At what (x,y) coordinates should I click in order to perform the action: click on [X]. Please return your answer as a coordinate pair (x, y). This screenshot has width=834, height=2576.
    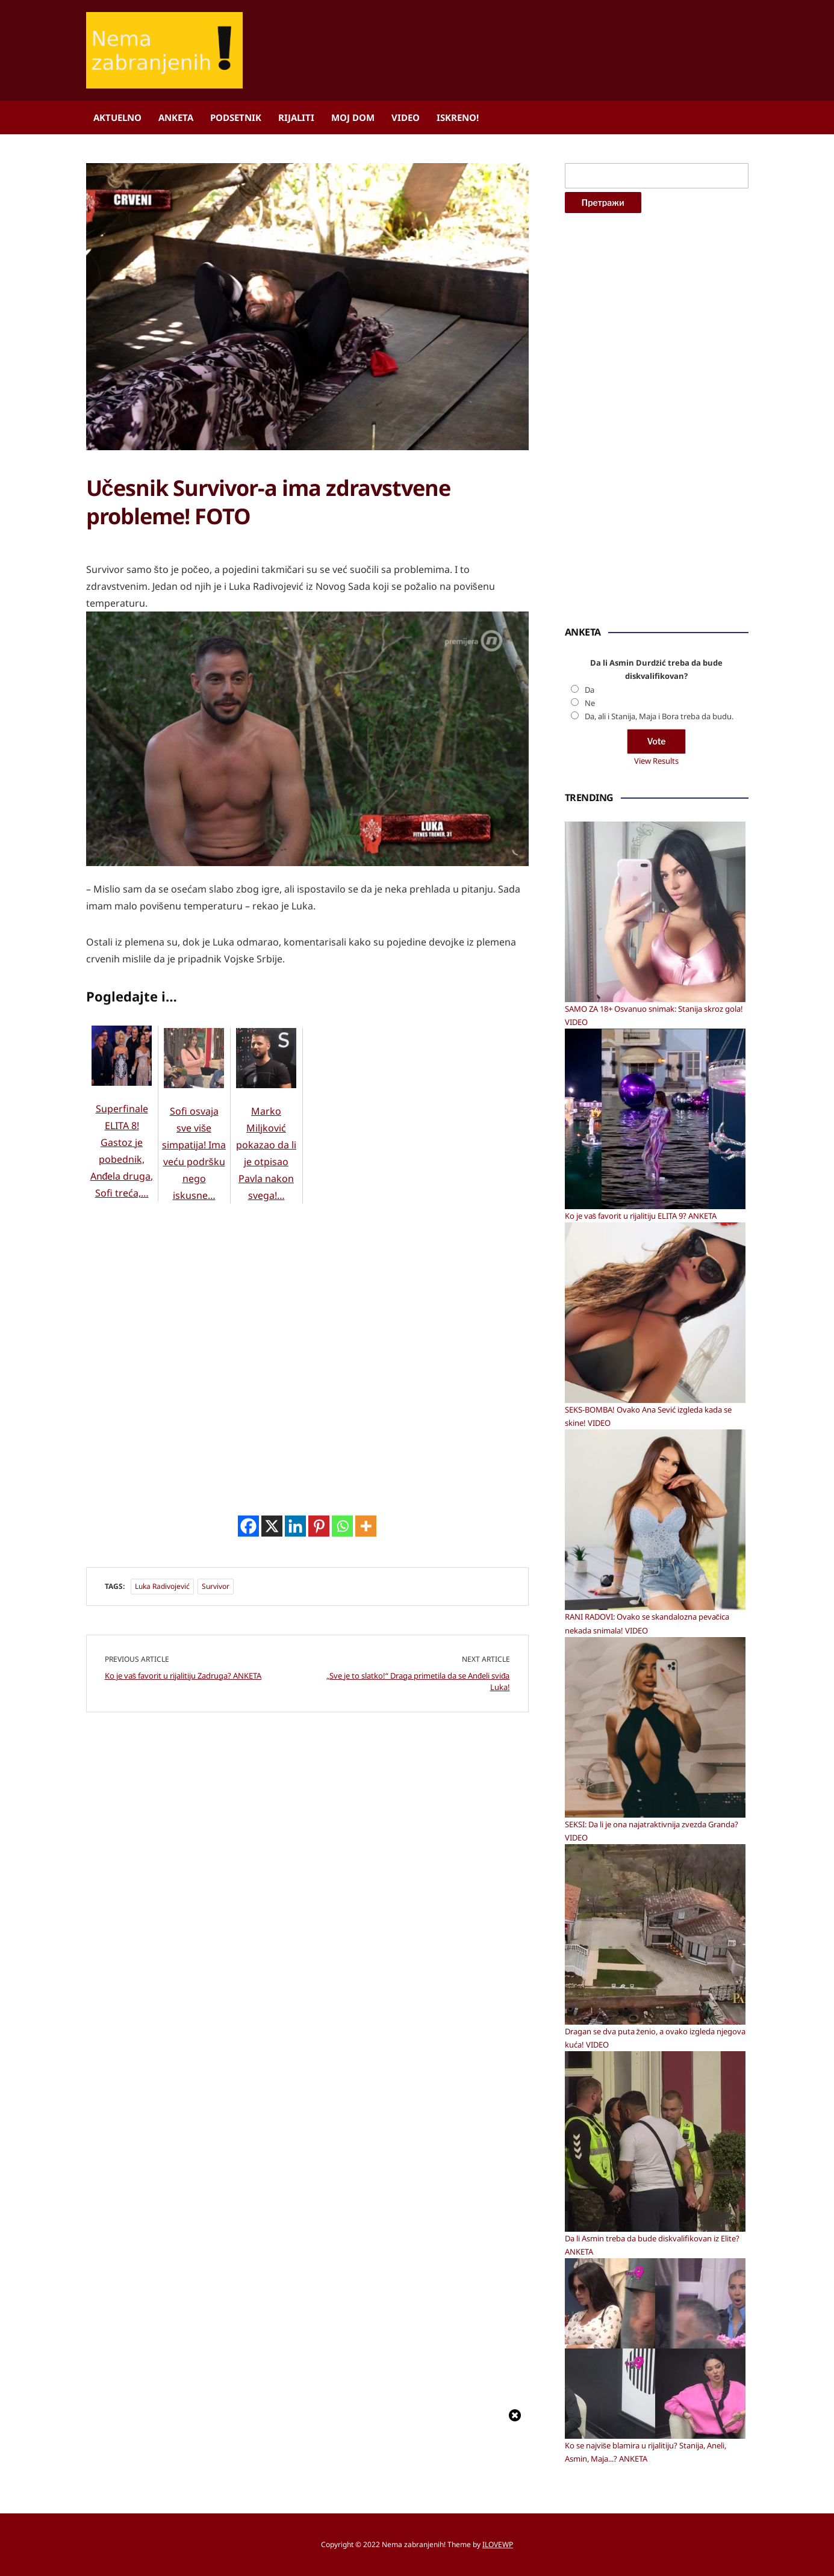
    Looking at the image, I should click on (271, 2017).